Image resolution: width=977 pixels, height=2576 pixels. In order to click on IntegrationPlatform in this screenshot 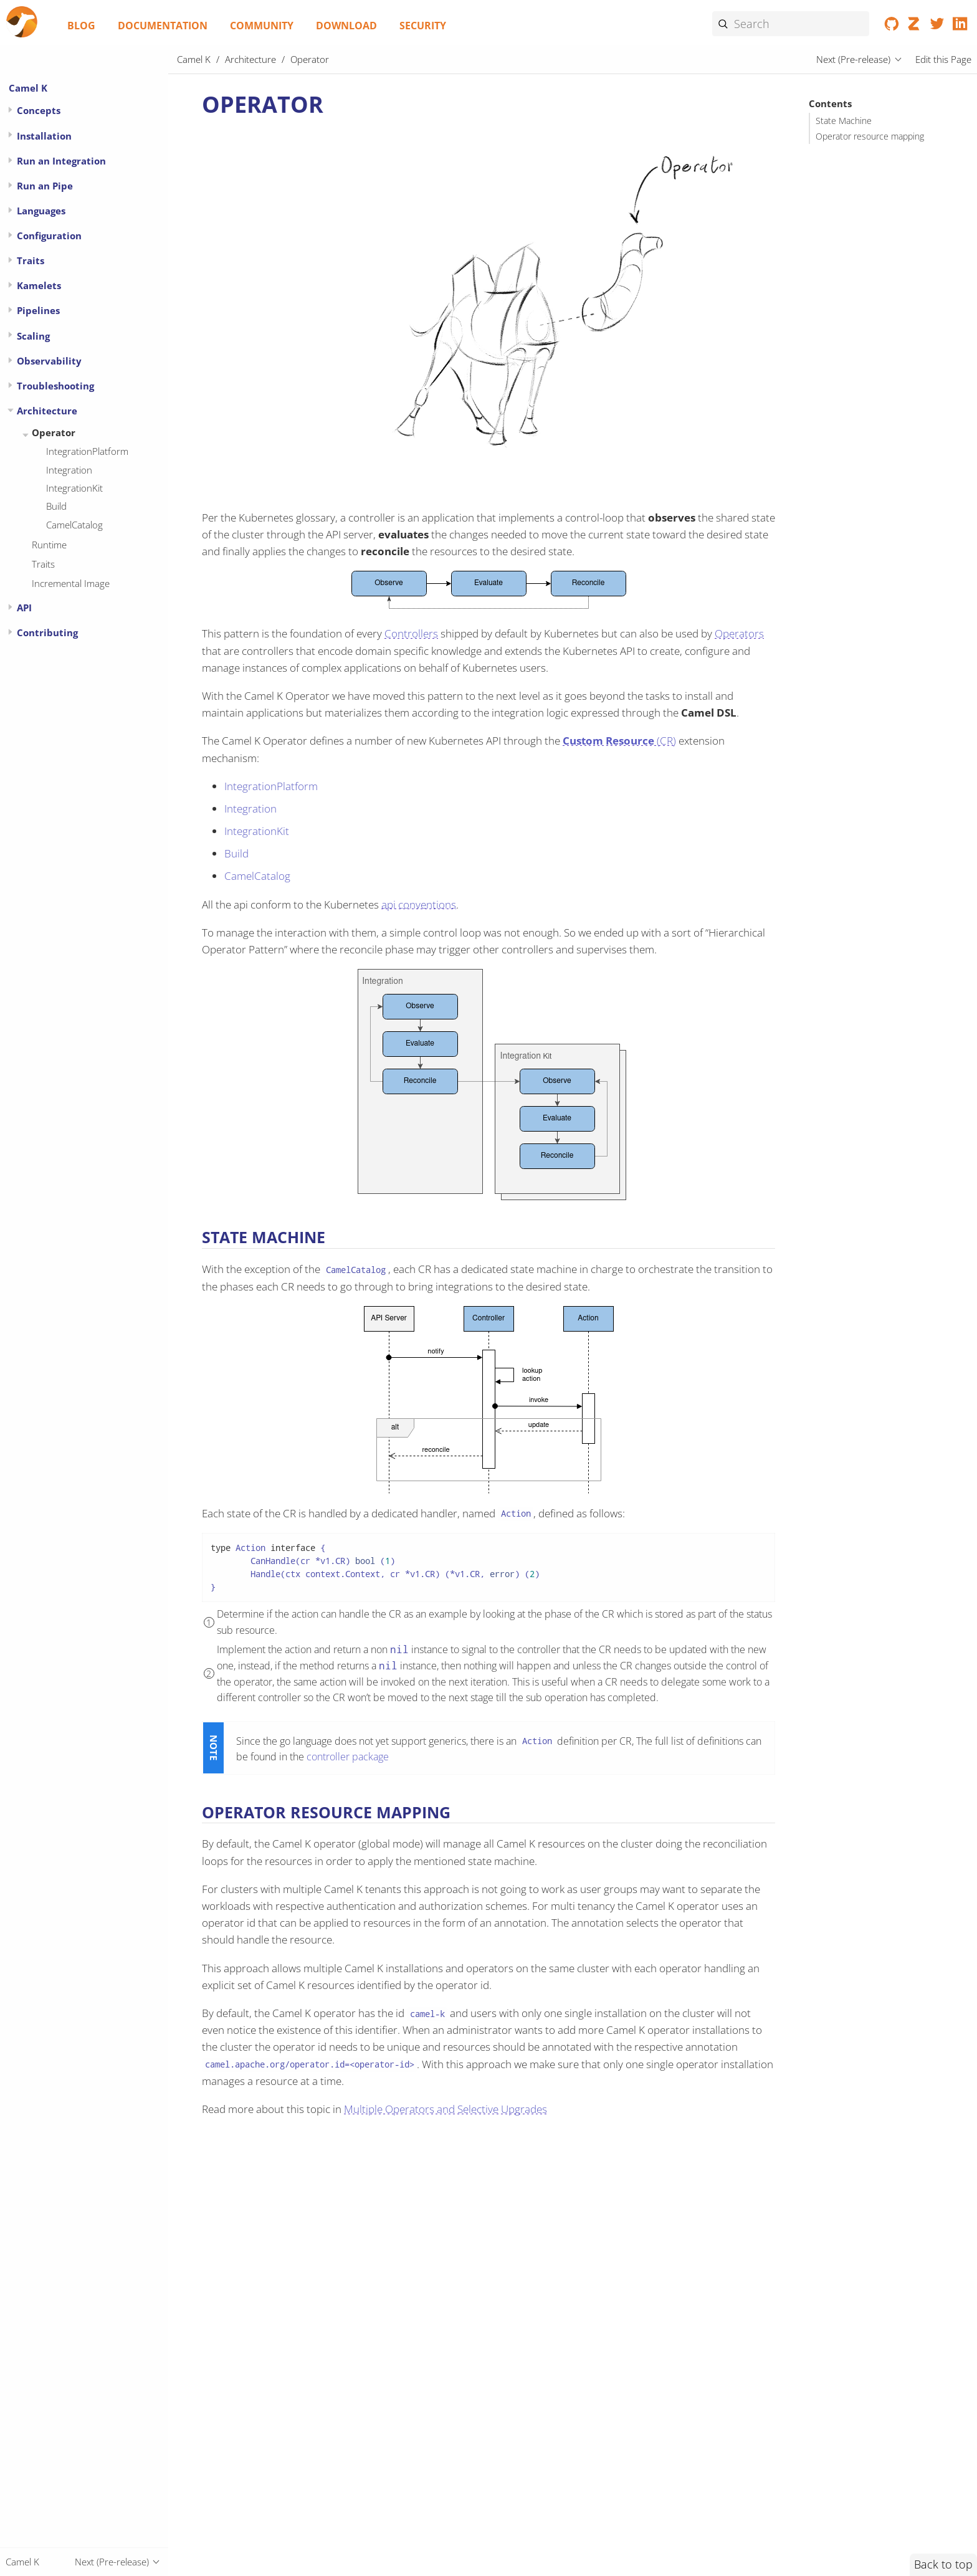, I will do `click(87, 451)`.